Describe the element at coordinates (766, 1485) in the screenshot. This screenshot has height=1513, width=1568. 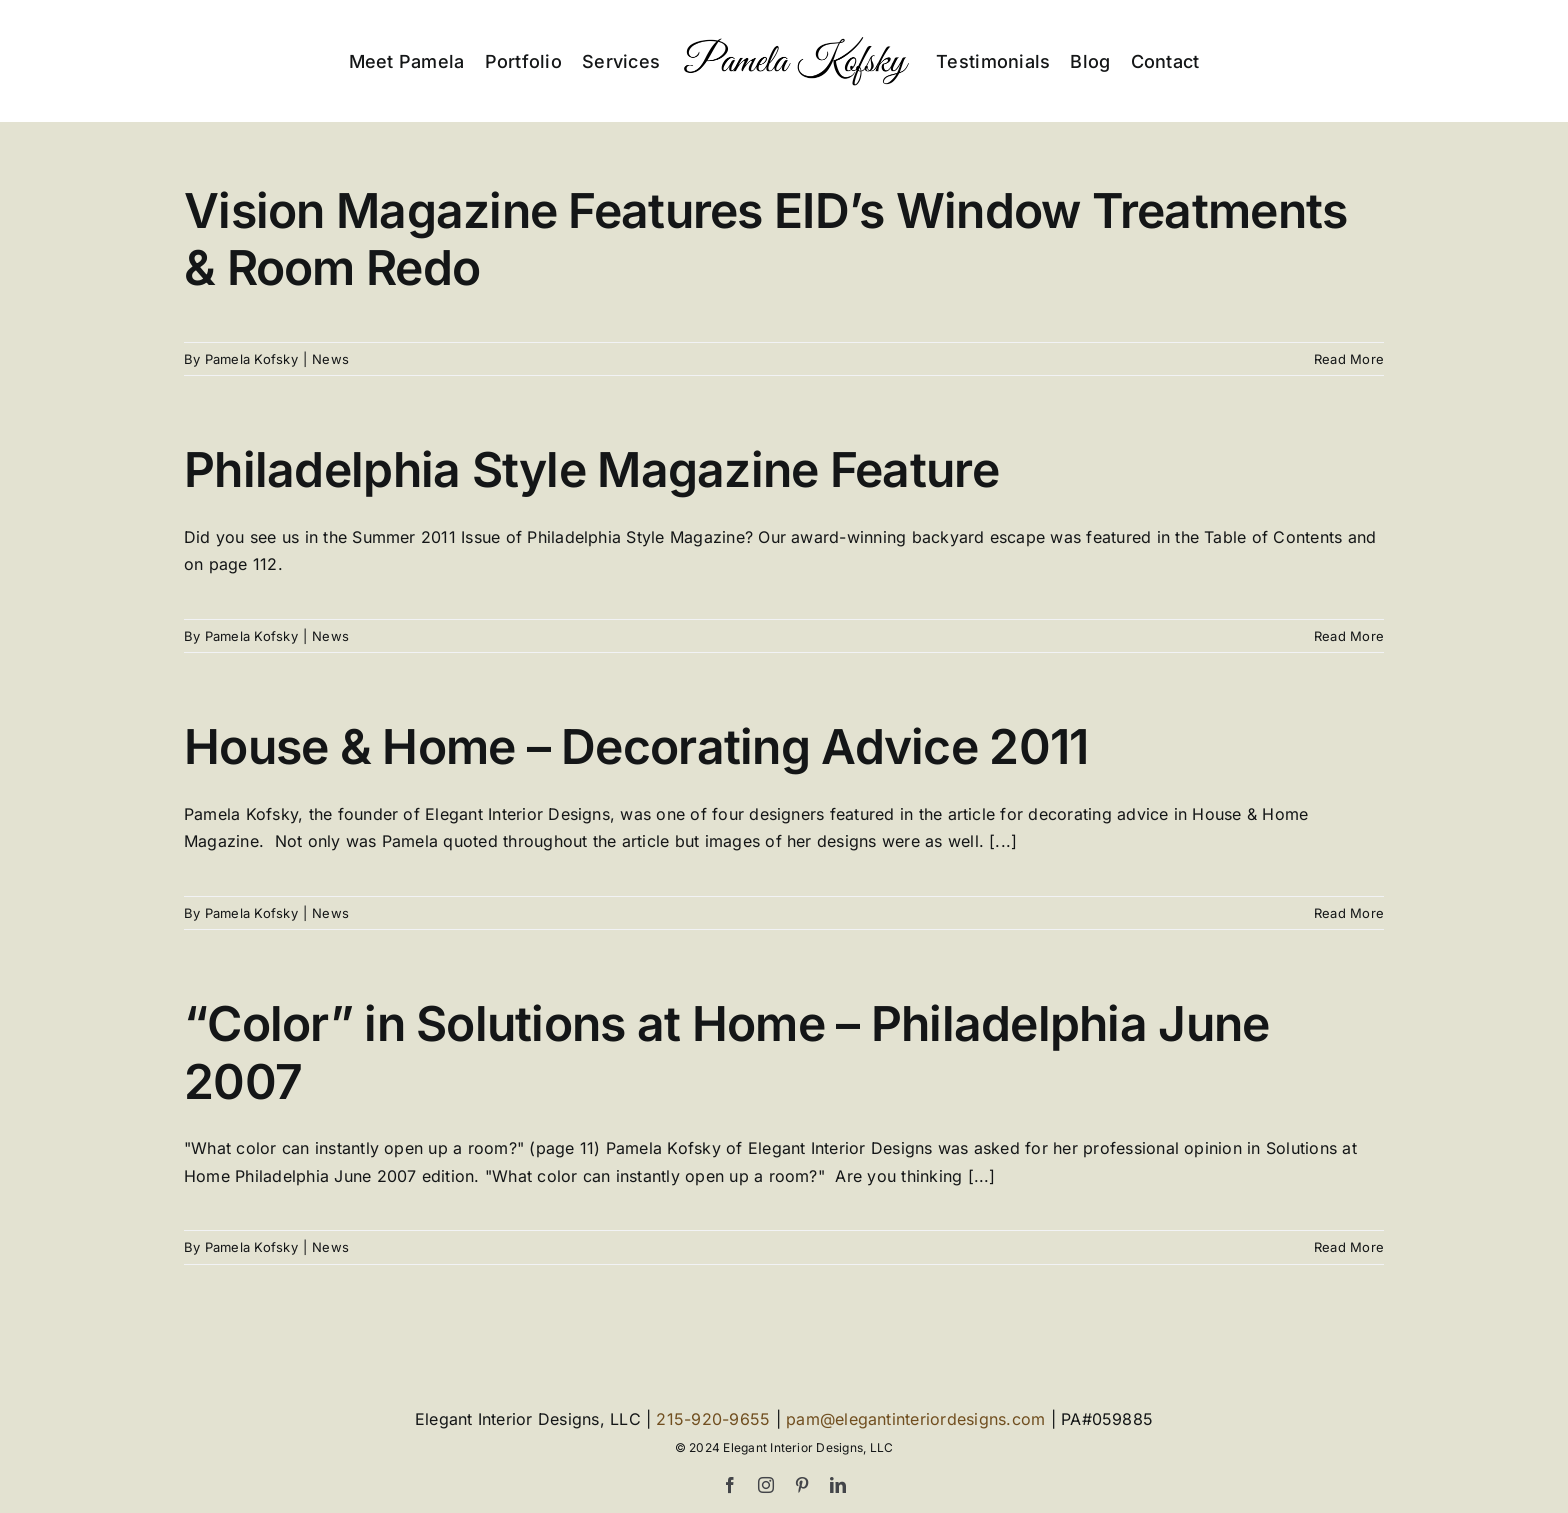
I see `[instagram]` at that location.